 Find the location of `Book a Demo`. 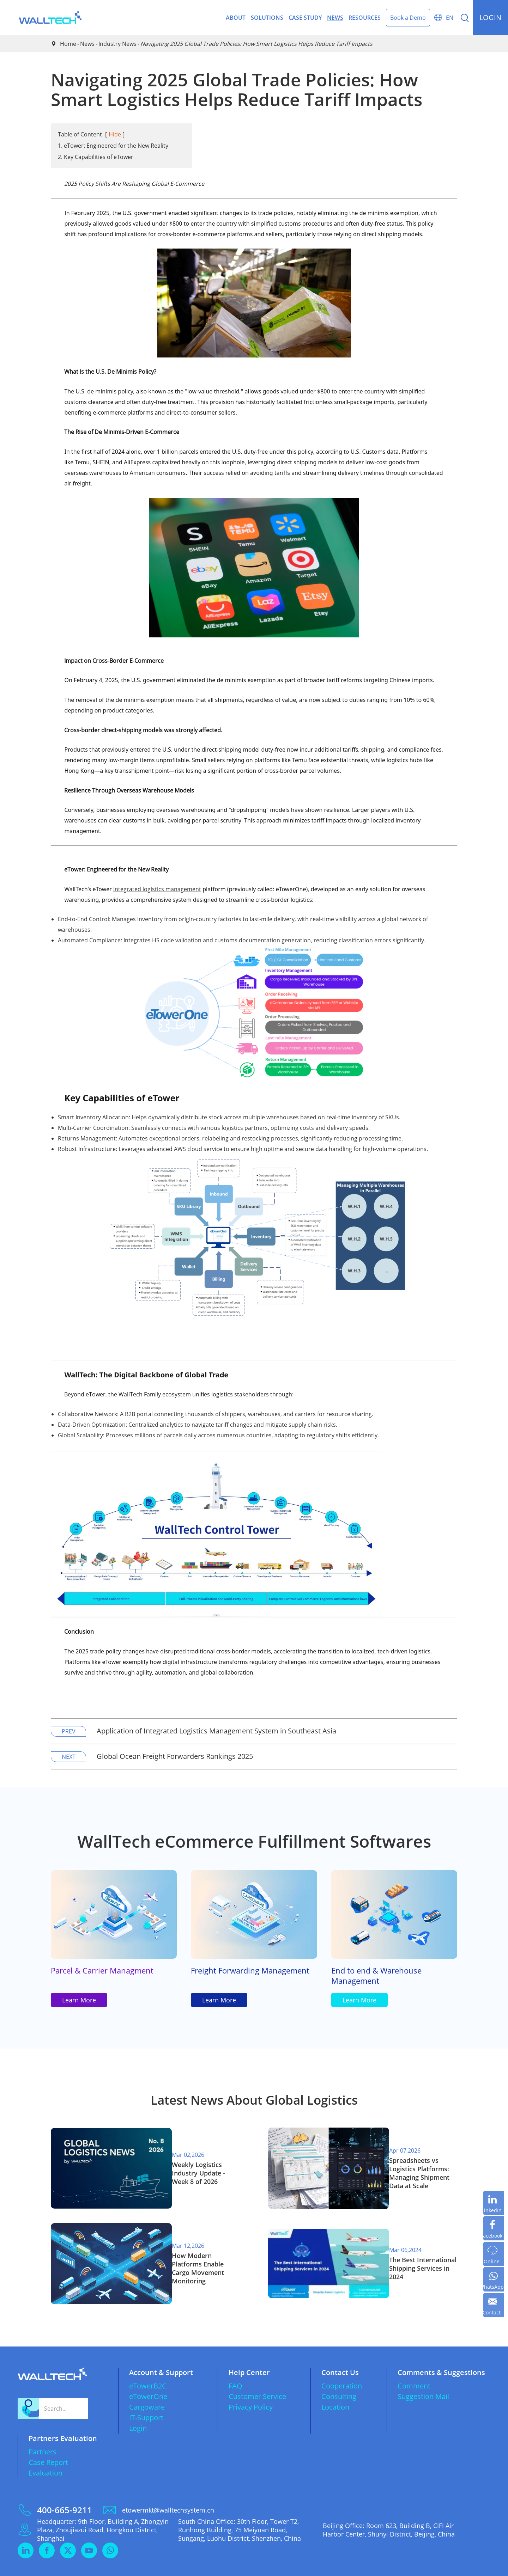

Book a Demo is located at coordinates (408, 18).